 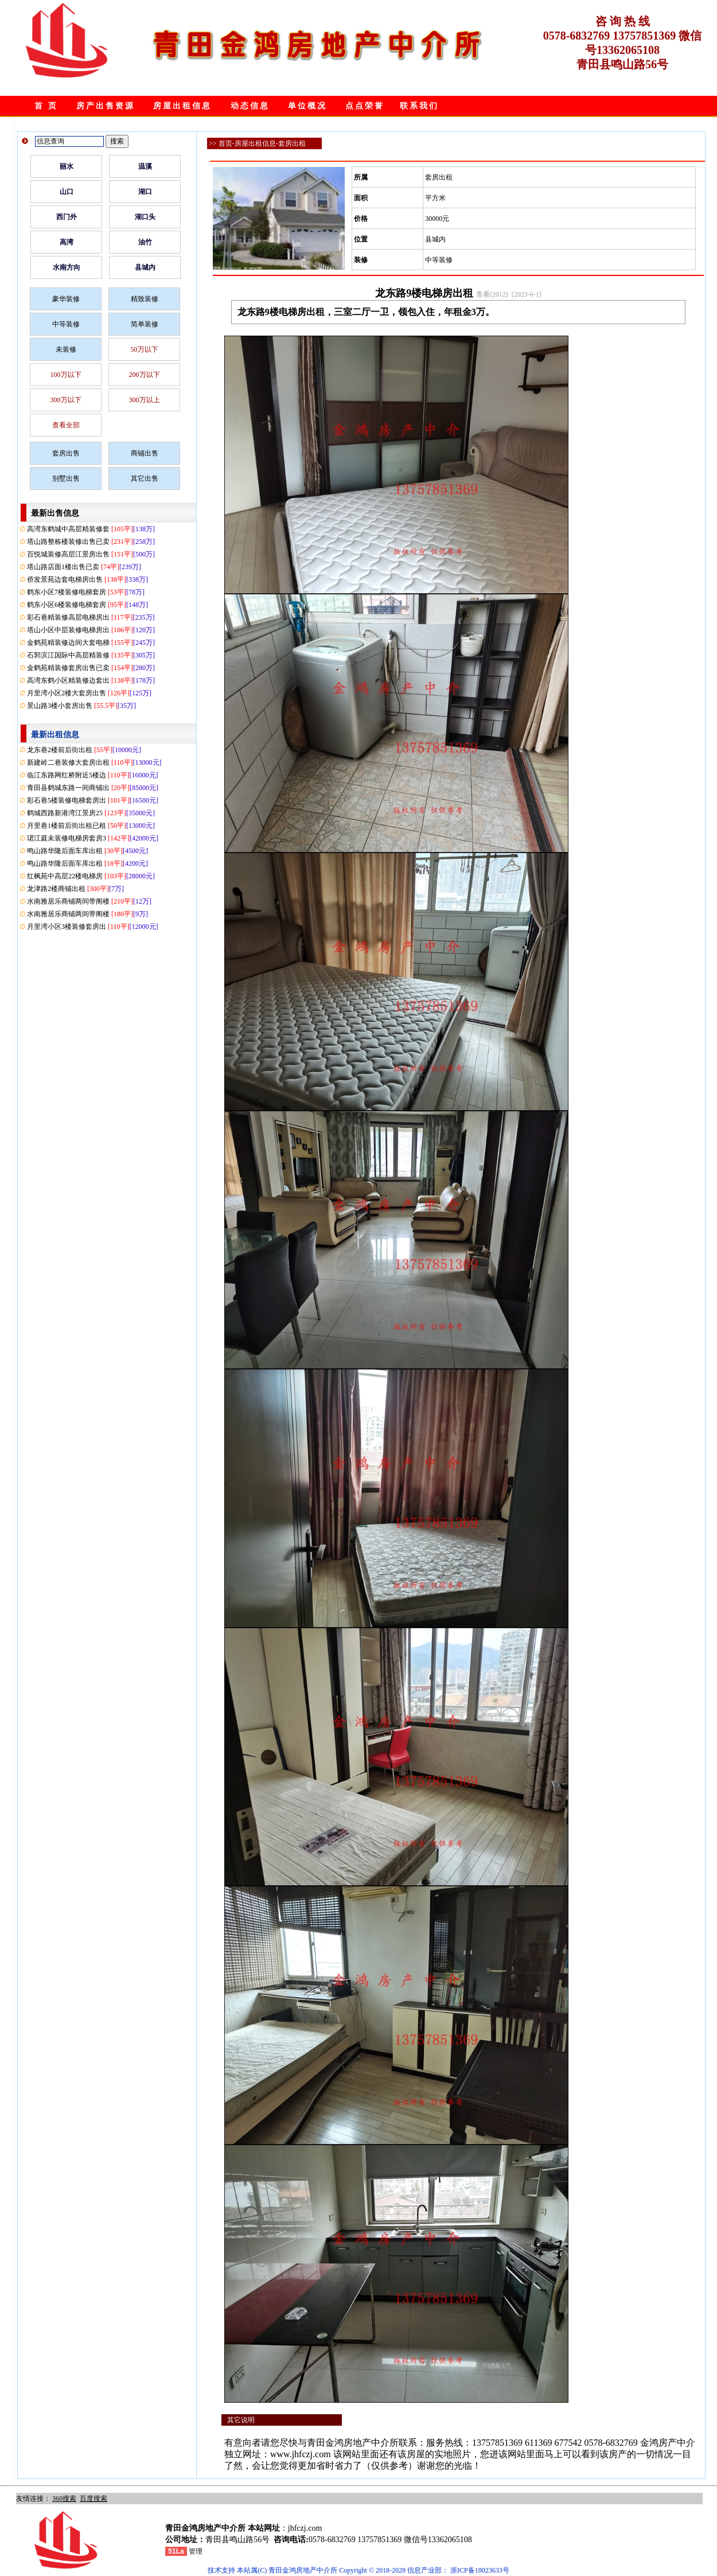 I want to click on 动态信息, so click(x=250, y=106).